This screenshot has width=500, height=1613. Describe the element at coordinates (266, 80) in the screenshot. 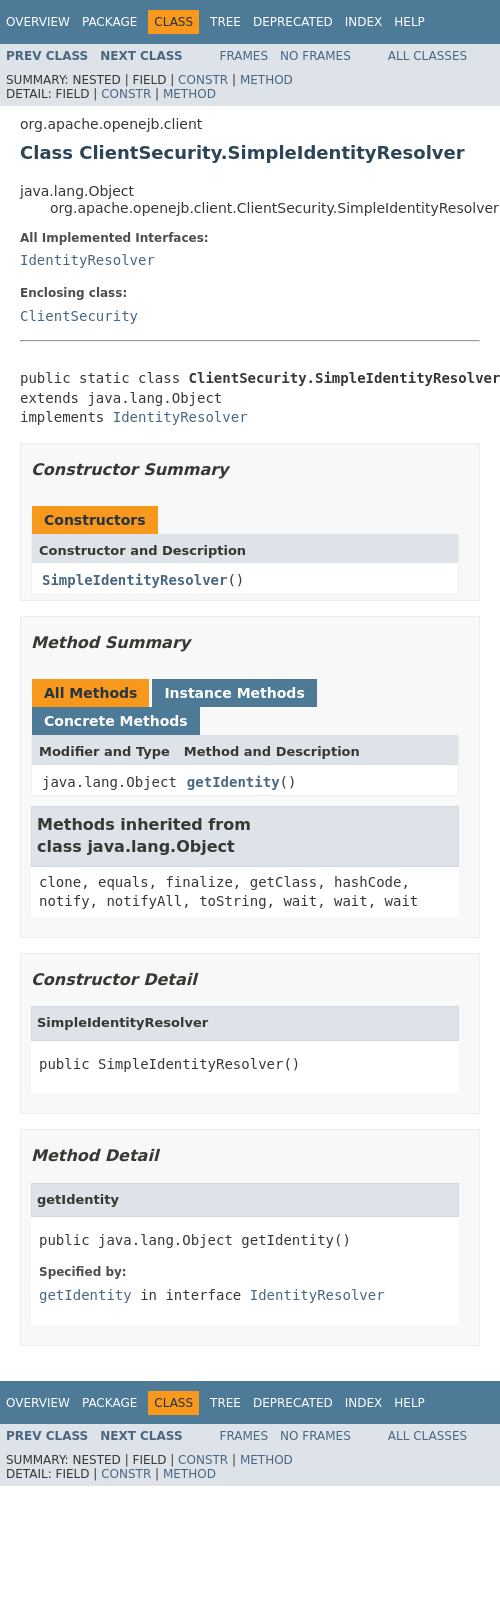

I see `Method` at that location.